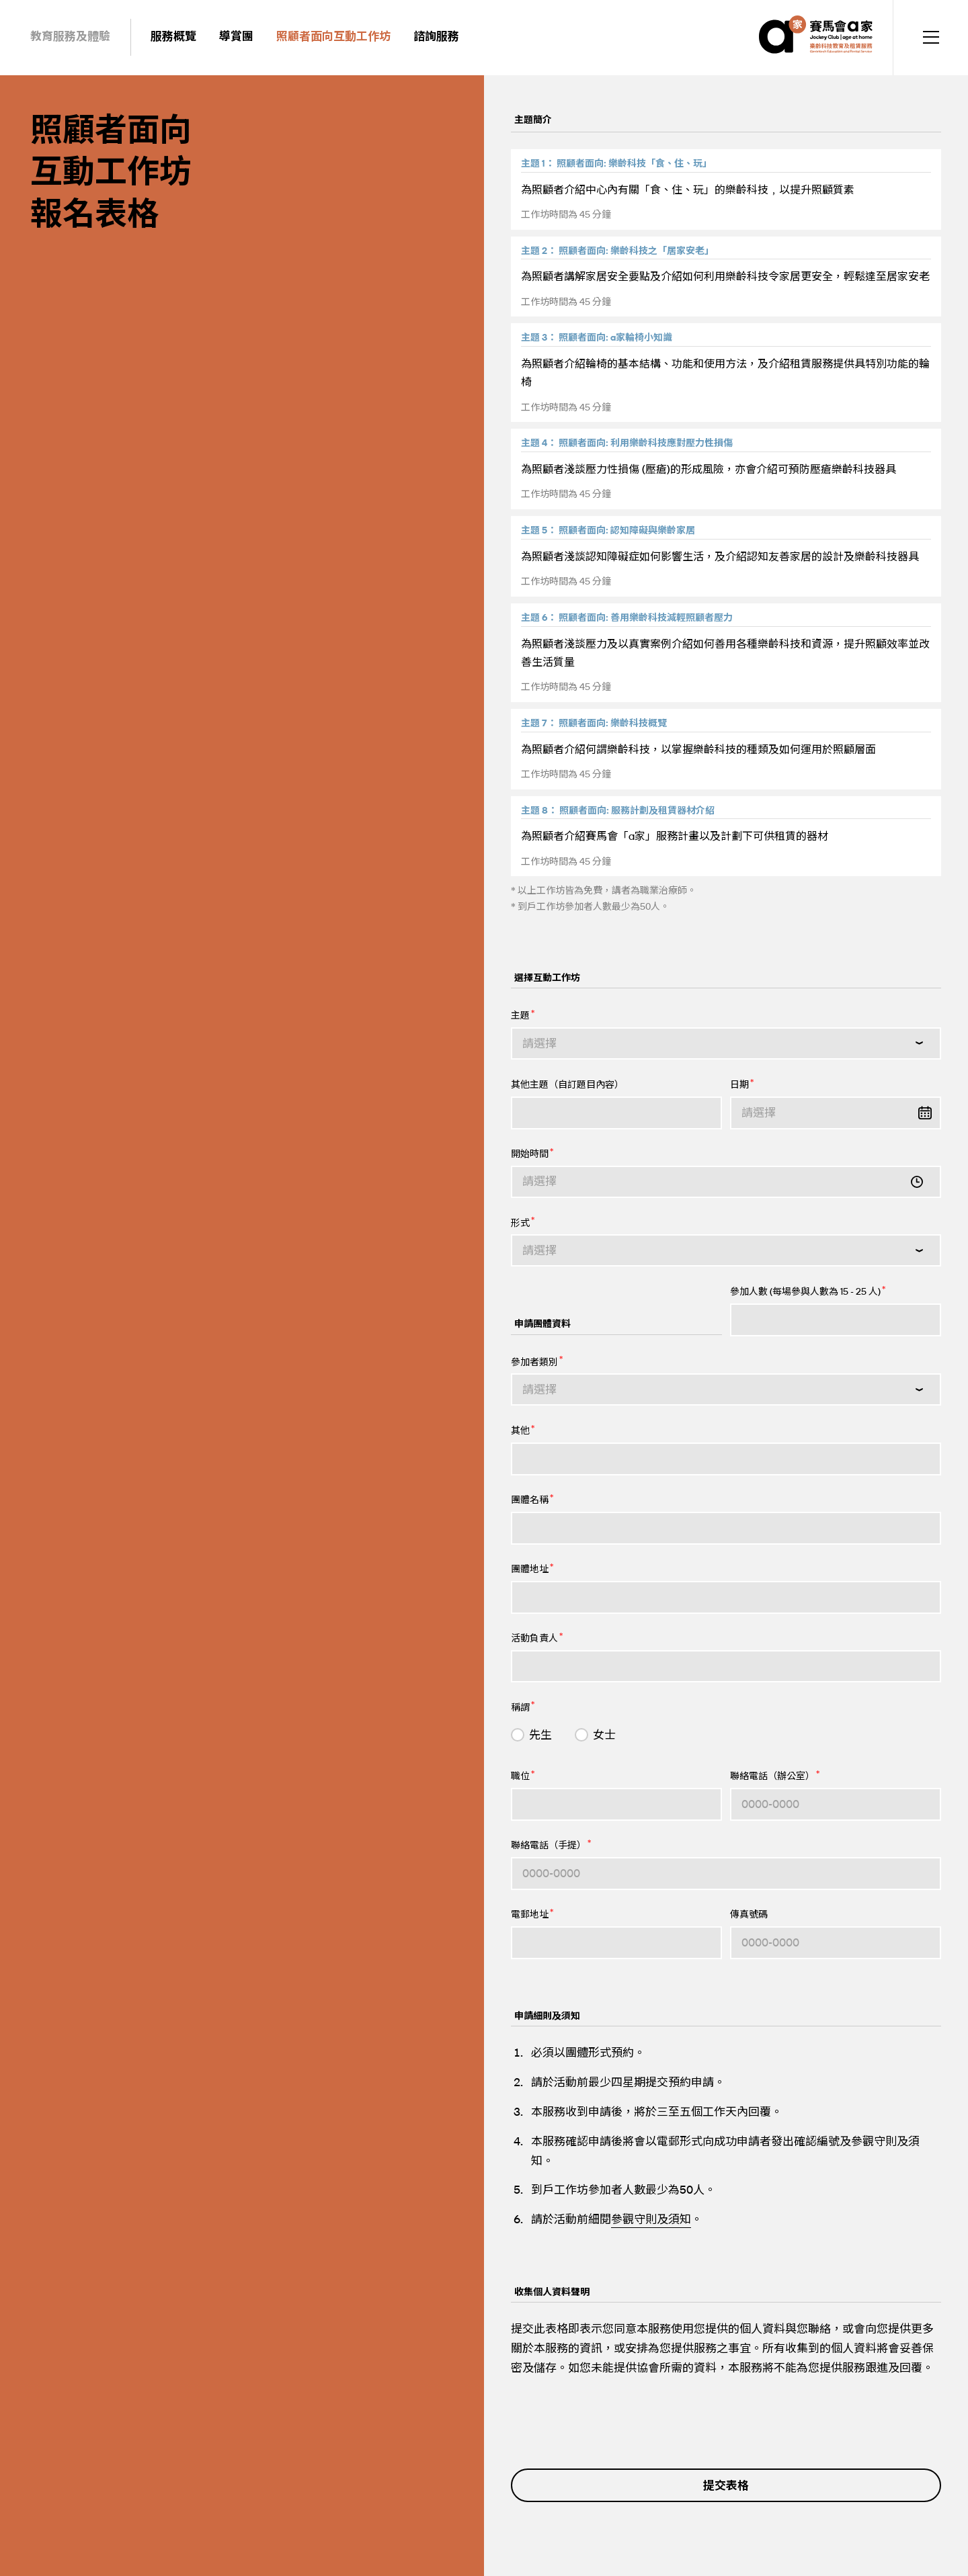  What do you see at coordinates (551, 1844) in the screenshot?
I see `聯絡電話（手提）` at bounding box center [551, 1844].